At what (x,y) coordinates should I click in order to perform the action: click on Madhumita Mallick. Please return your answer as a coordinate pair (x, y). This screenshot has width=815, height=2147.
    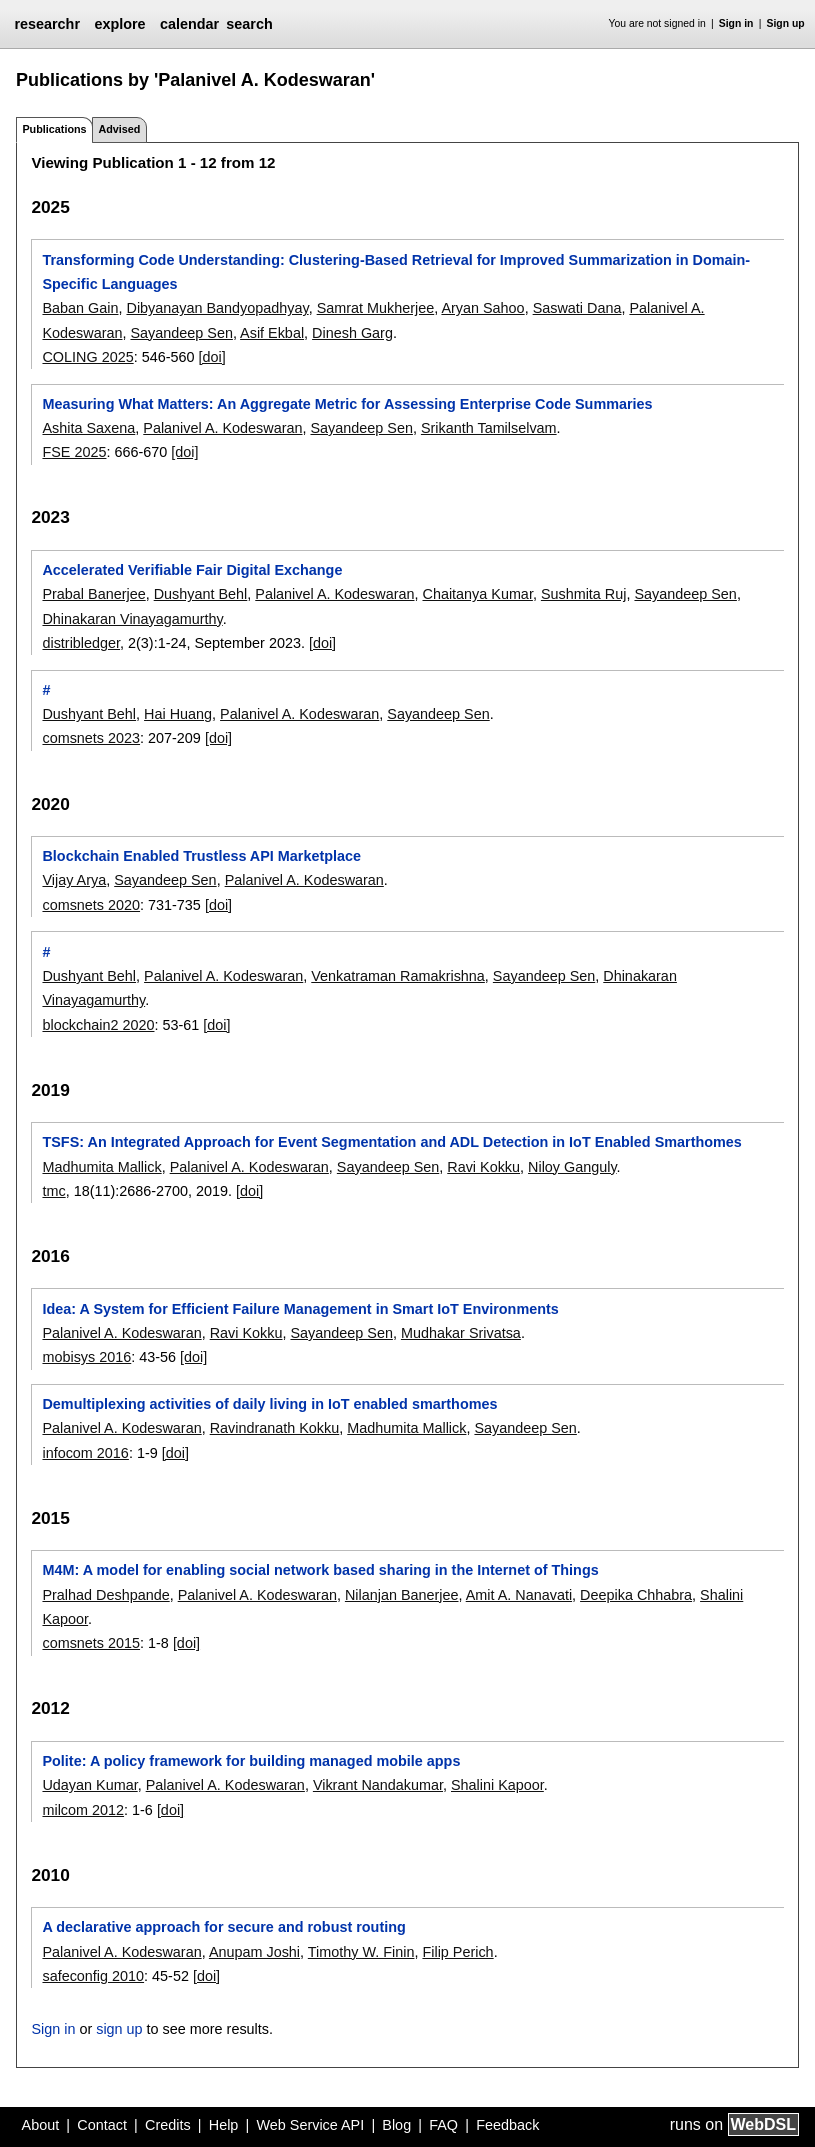
    Looking at the image, I should click on (101, 1167).